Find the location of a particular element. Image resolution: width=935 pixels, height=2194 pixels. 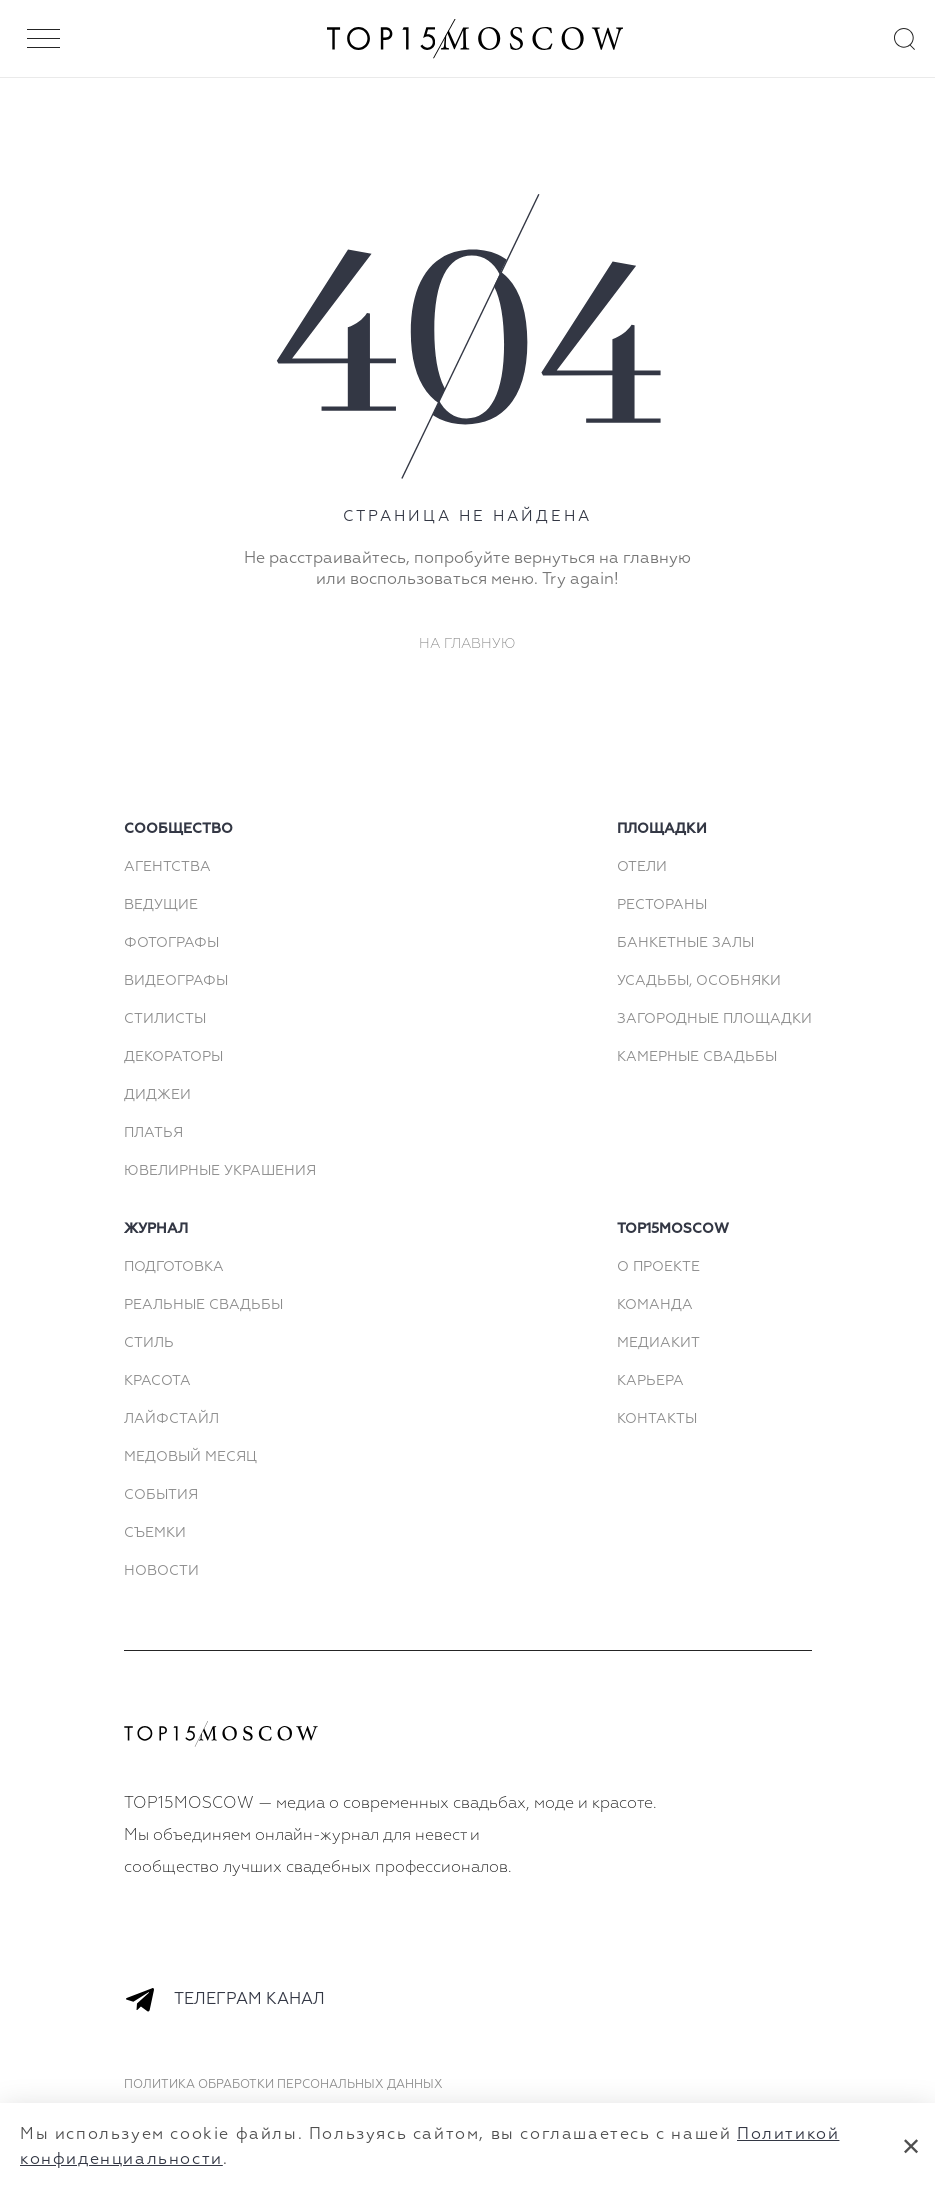

МЕДИАКИТ is located at coordinates (658, 1343).